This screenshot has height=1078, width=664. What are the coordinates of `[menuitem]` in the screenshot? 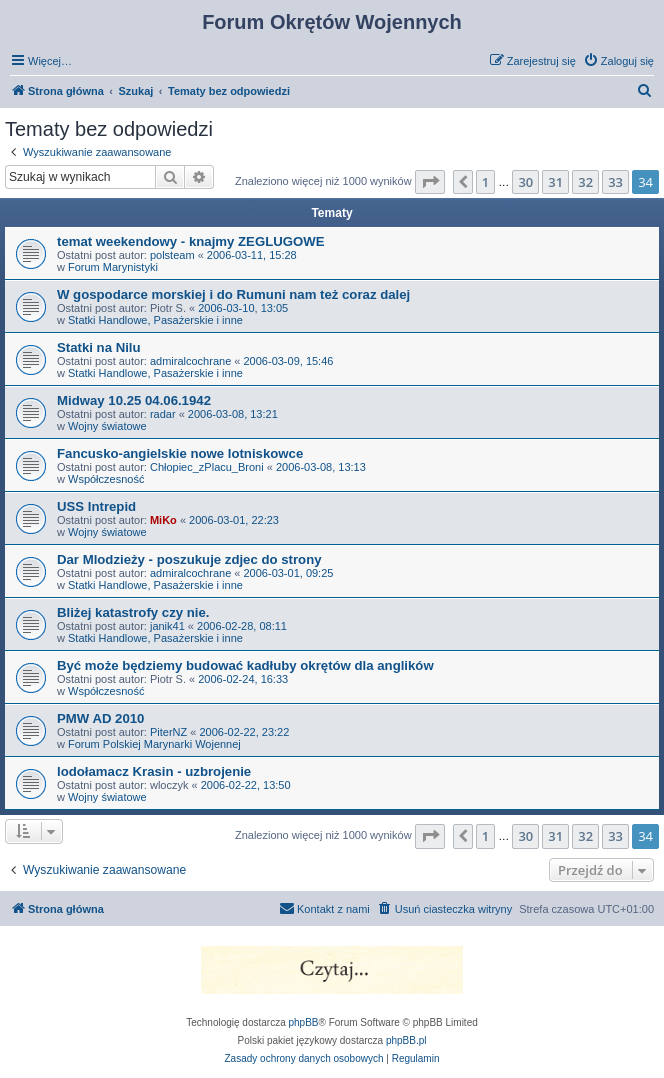 It's located at (618, 61).